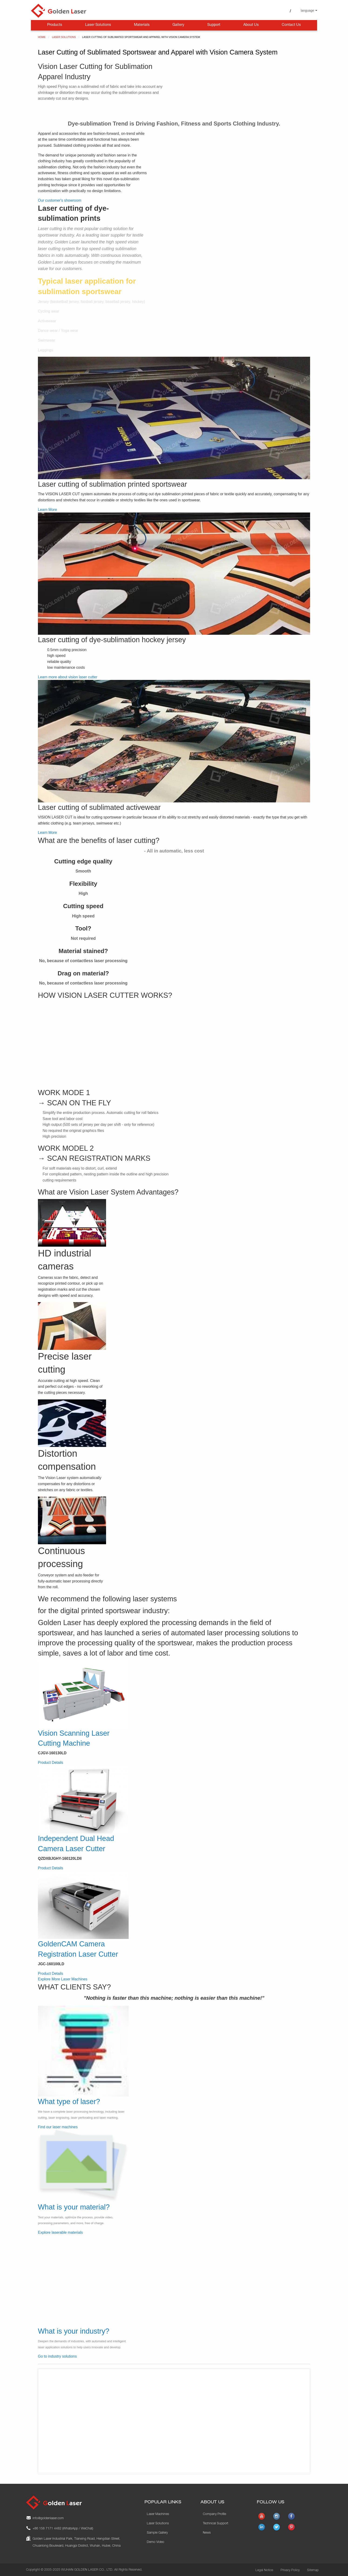 The image size is (348, 2576). Describe the element at coordinates (290, 2569) in the screenshot. I see `Privacy Policy` at that location.